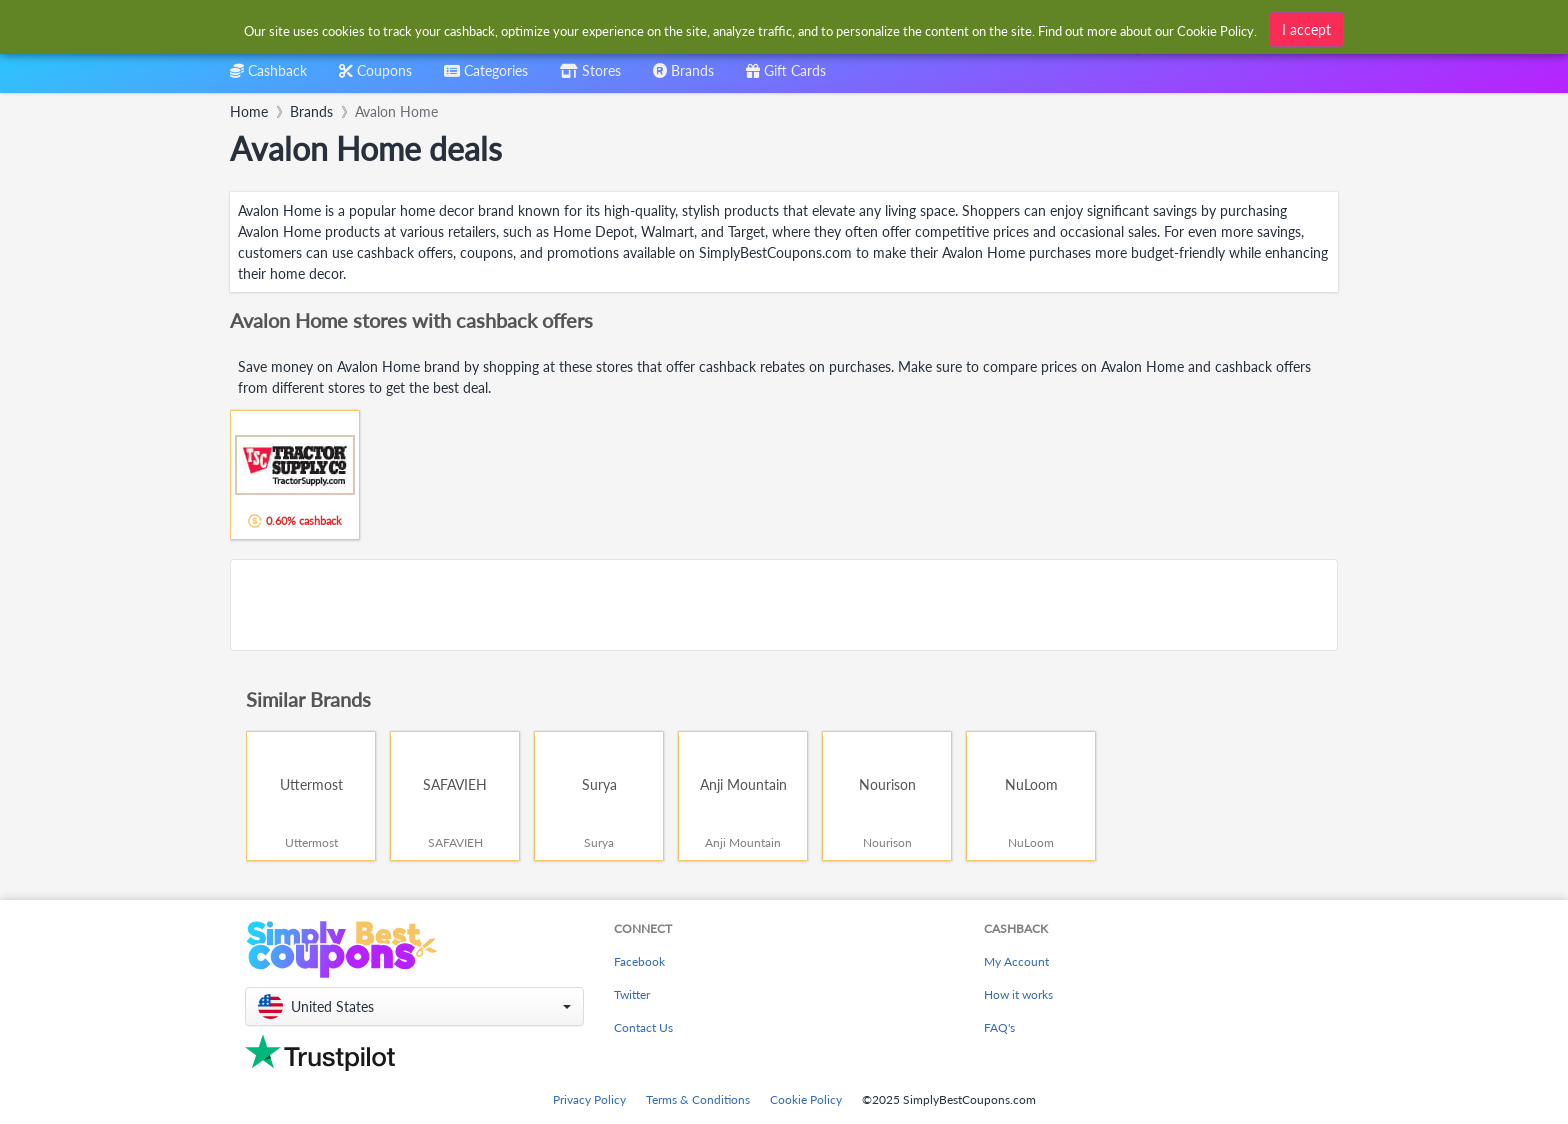 The width and height of the screenshot is (1568, 1124). What do you see at coordinates (643, 1027) in the screenshot?
I see `Contact Us` at bounding box center [643, 1027].